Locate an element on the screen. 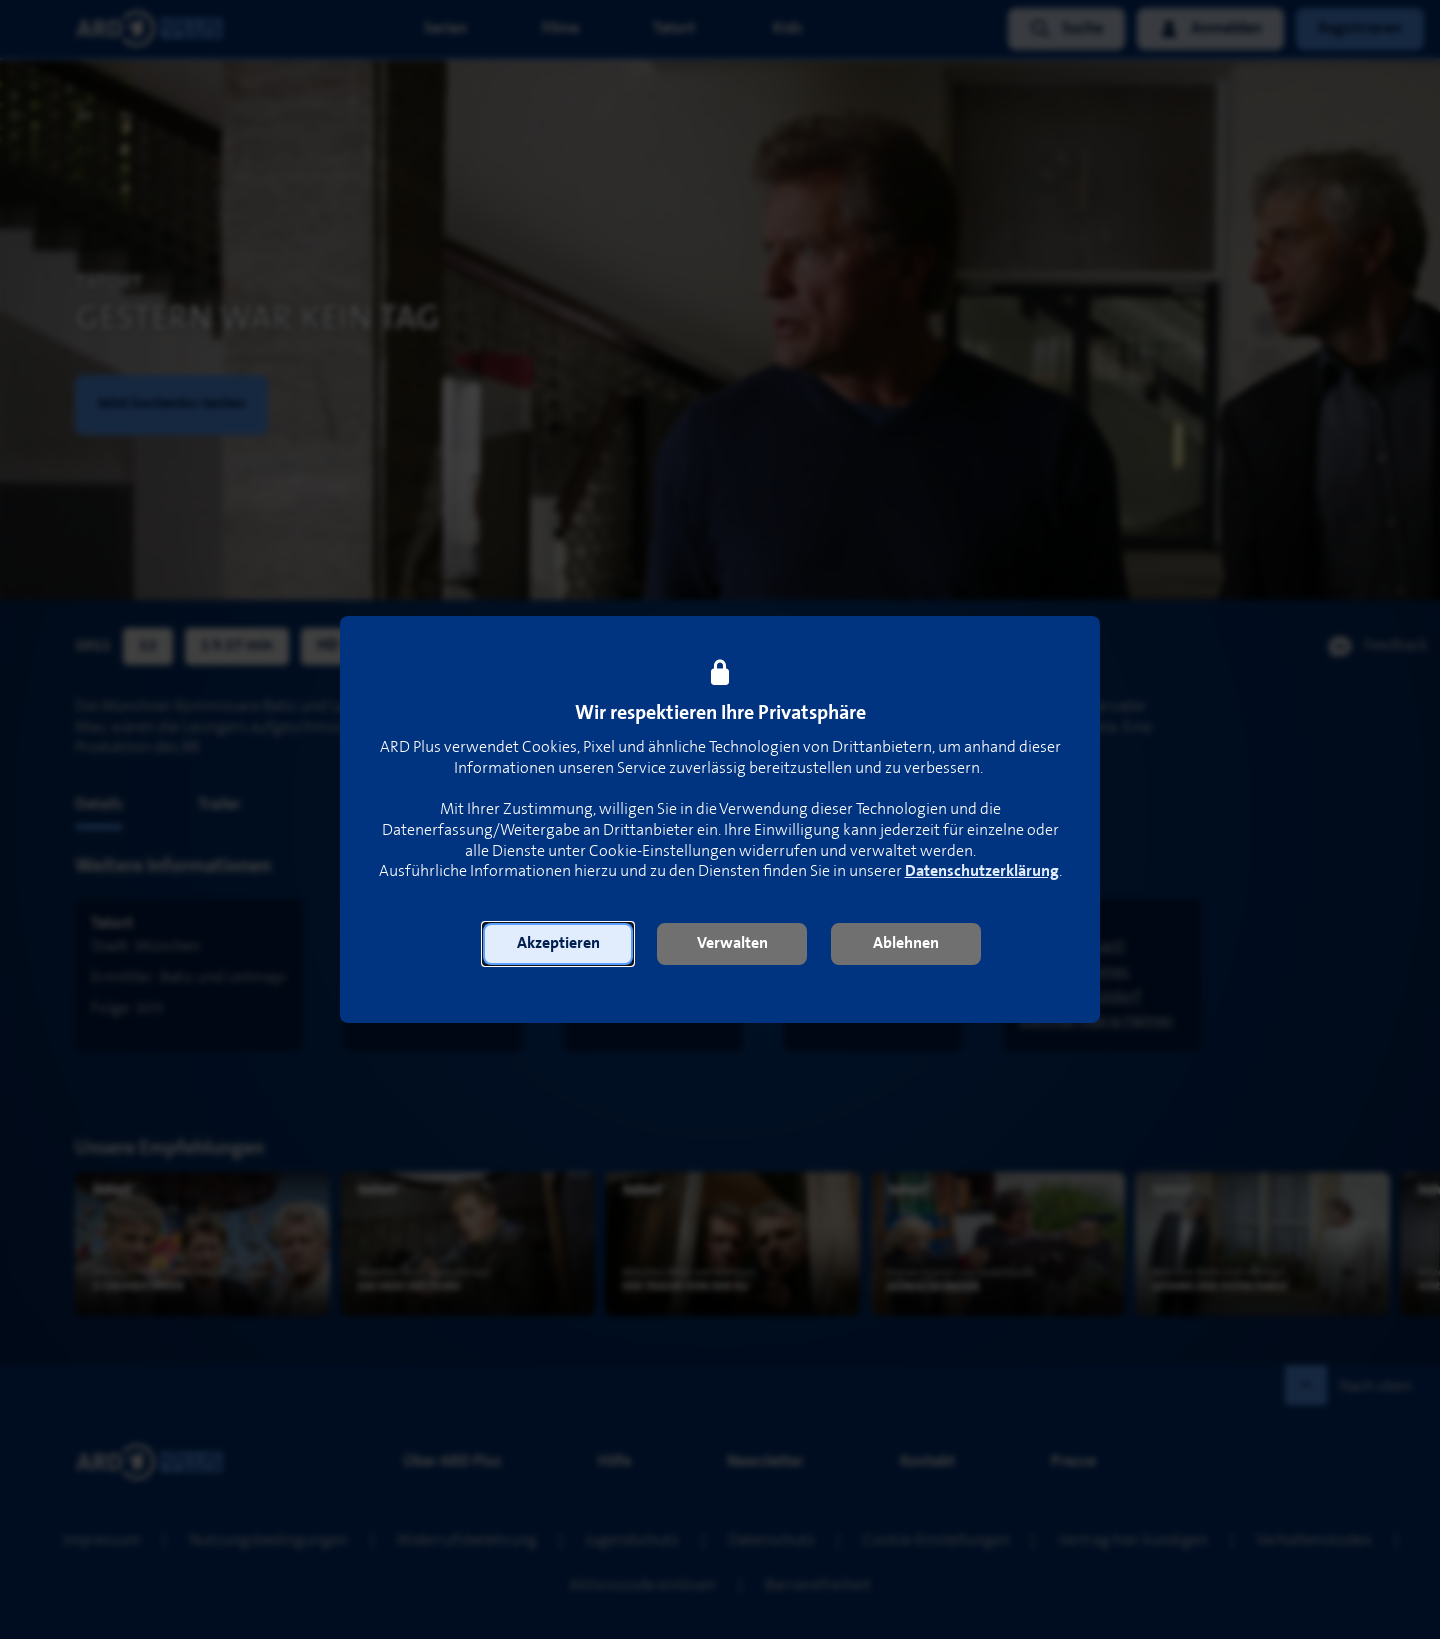 The width and height of the screenshot is (1440, 1639). [button] is located at coordinates (558, 944).